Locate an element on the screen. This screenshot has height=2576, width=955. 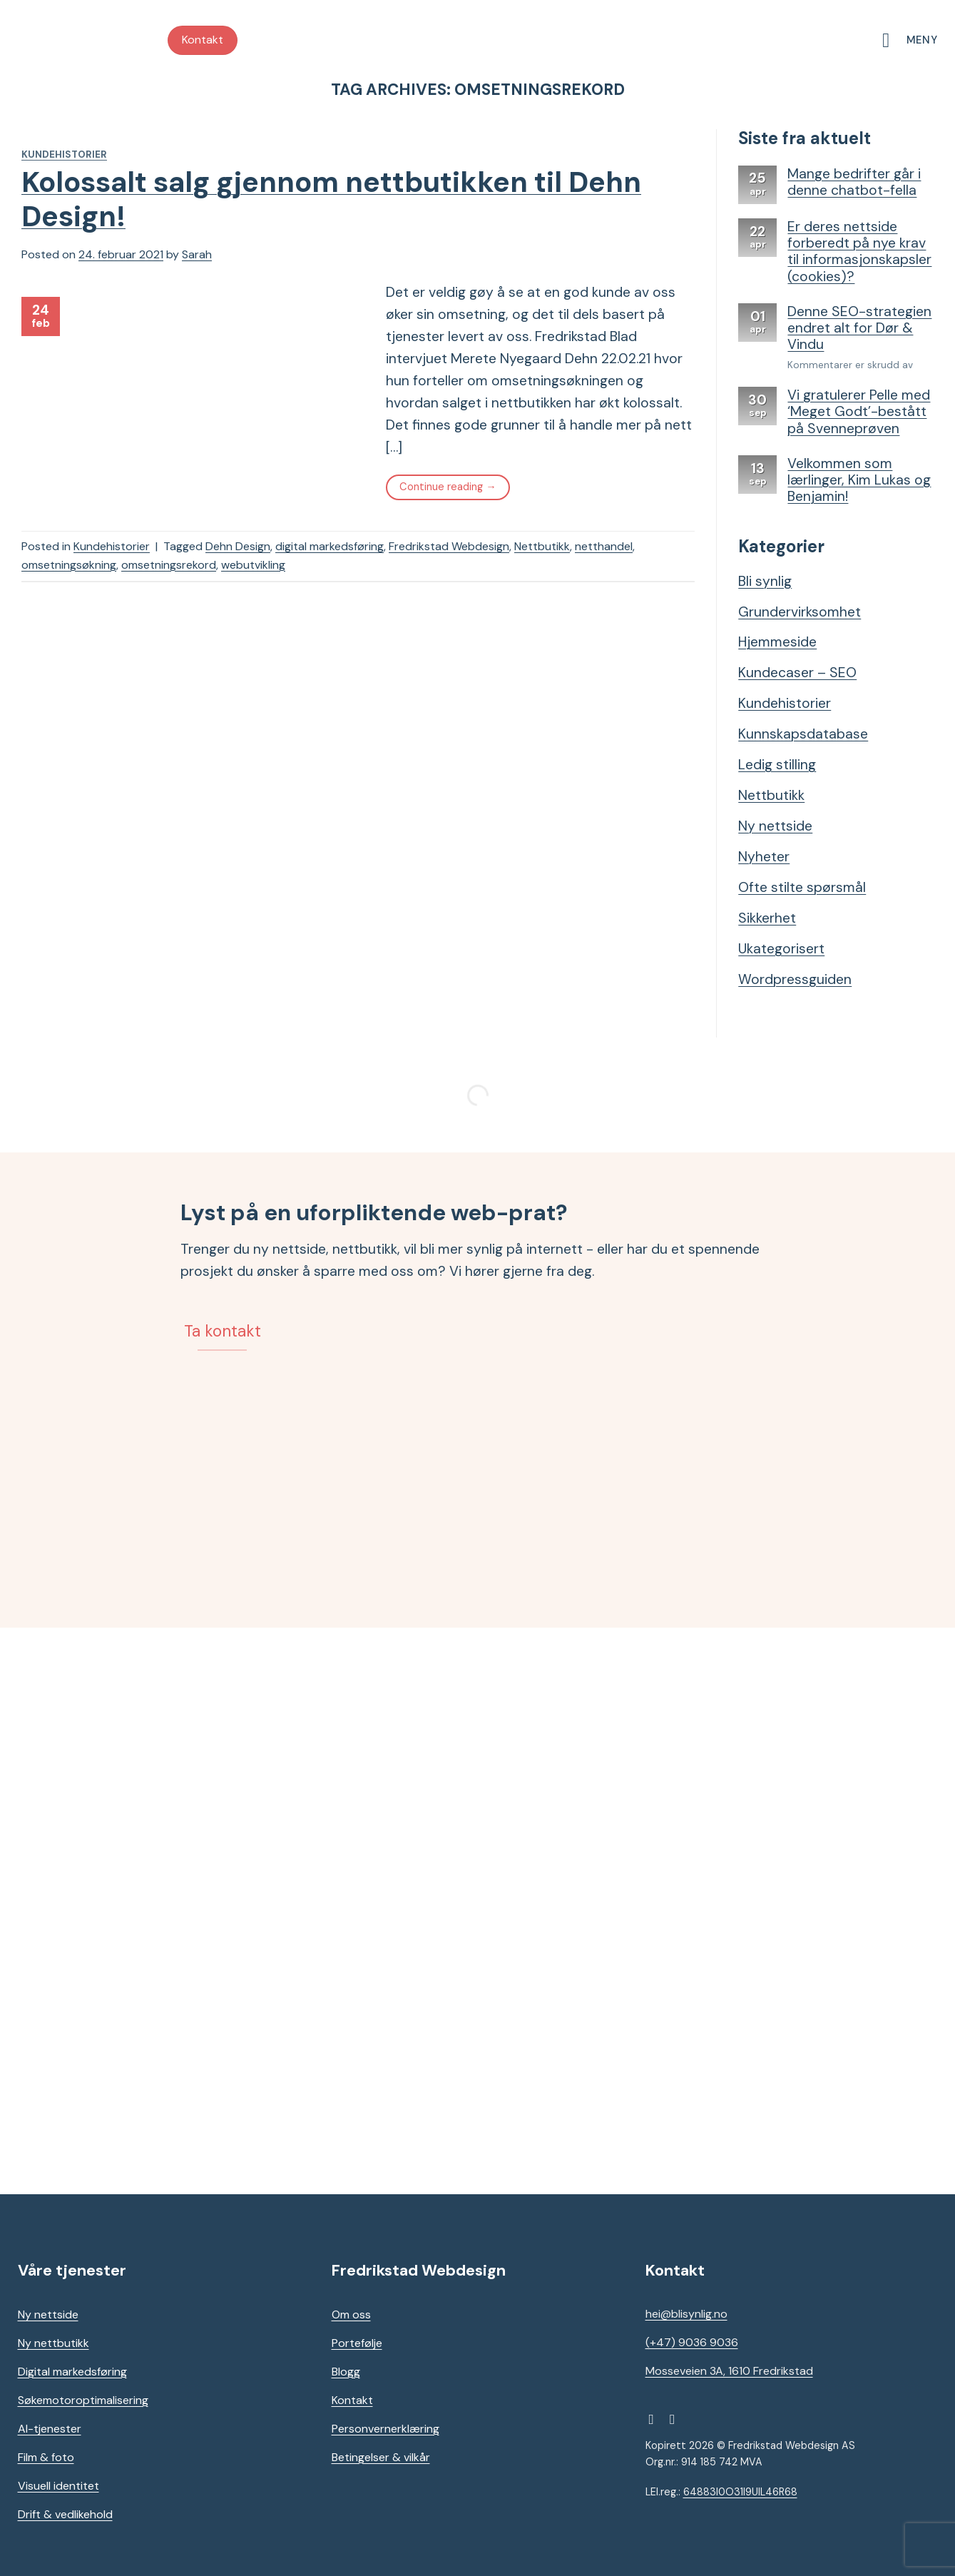
Mosseveien 3A, 1610 Fredrikstad is located at coordinates (729, 2370).